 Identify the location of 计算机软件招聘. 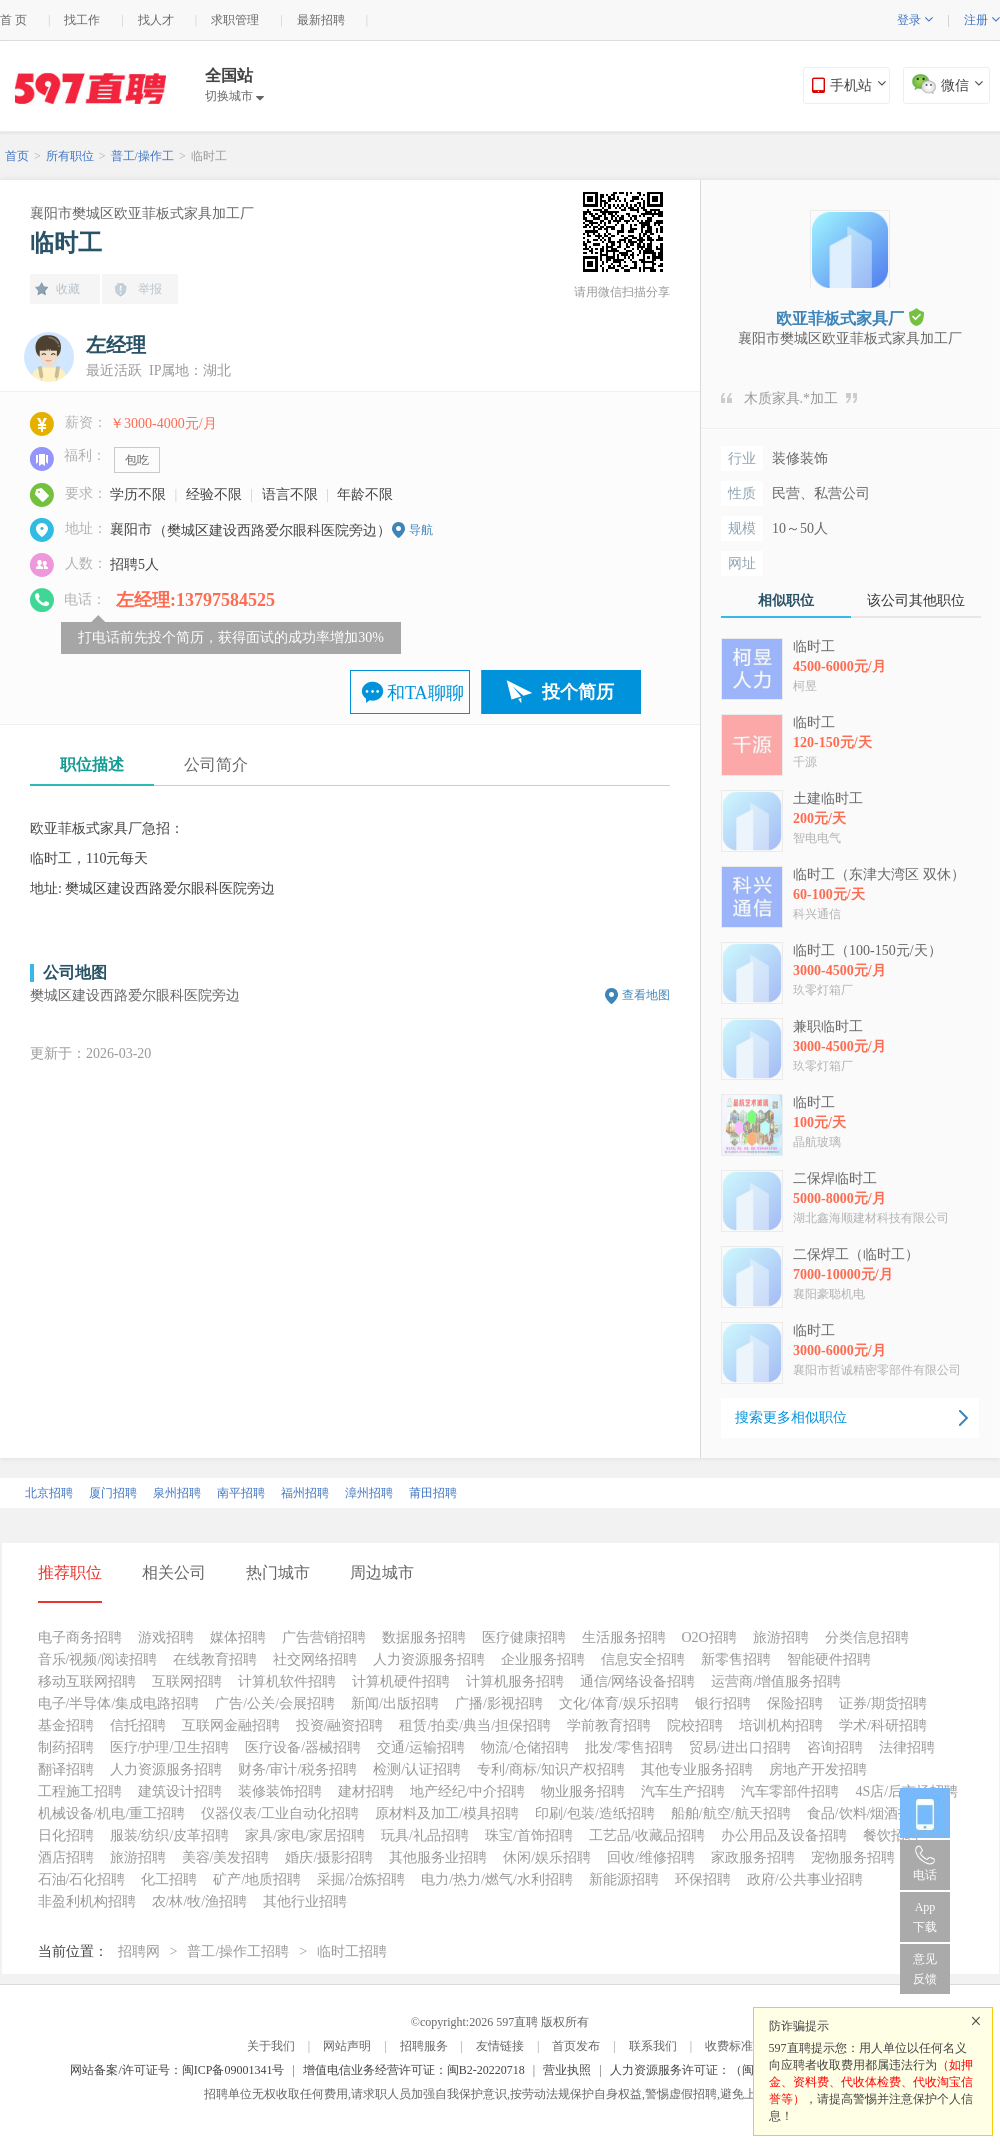
(287, 1681).